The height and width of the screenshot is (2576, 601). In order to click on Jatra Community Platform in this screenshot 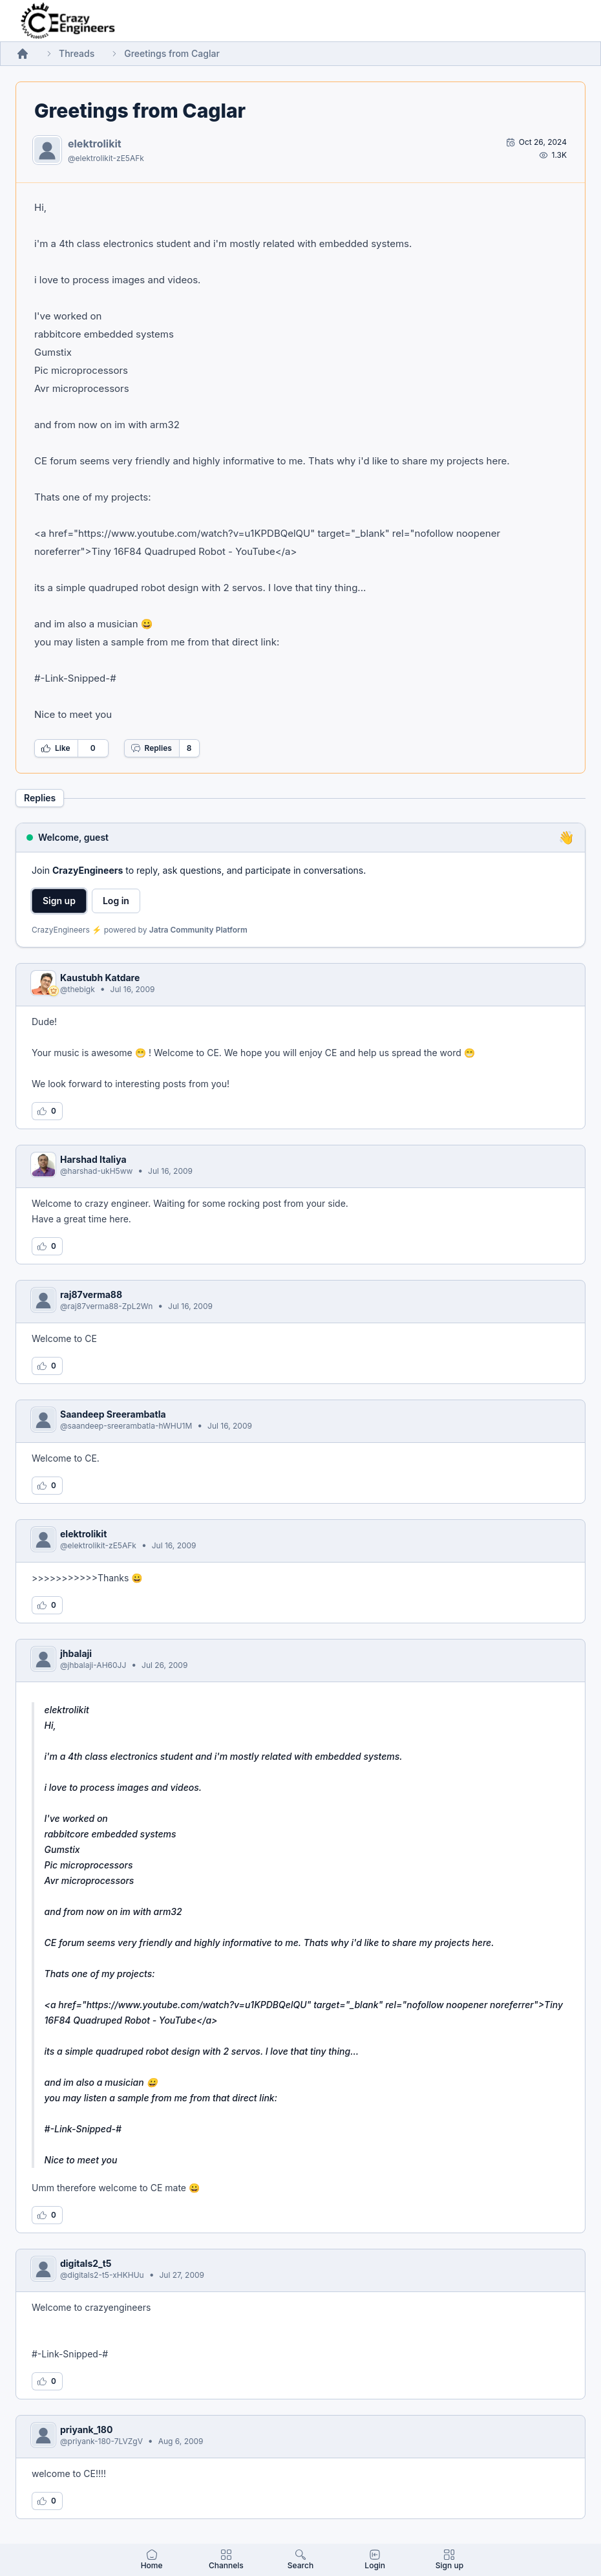, I will do `click(198, 930)`.